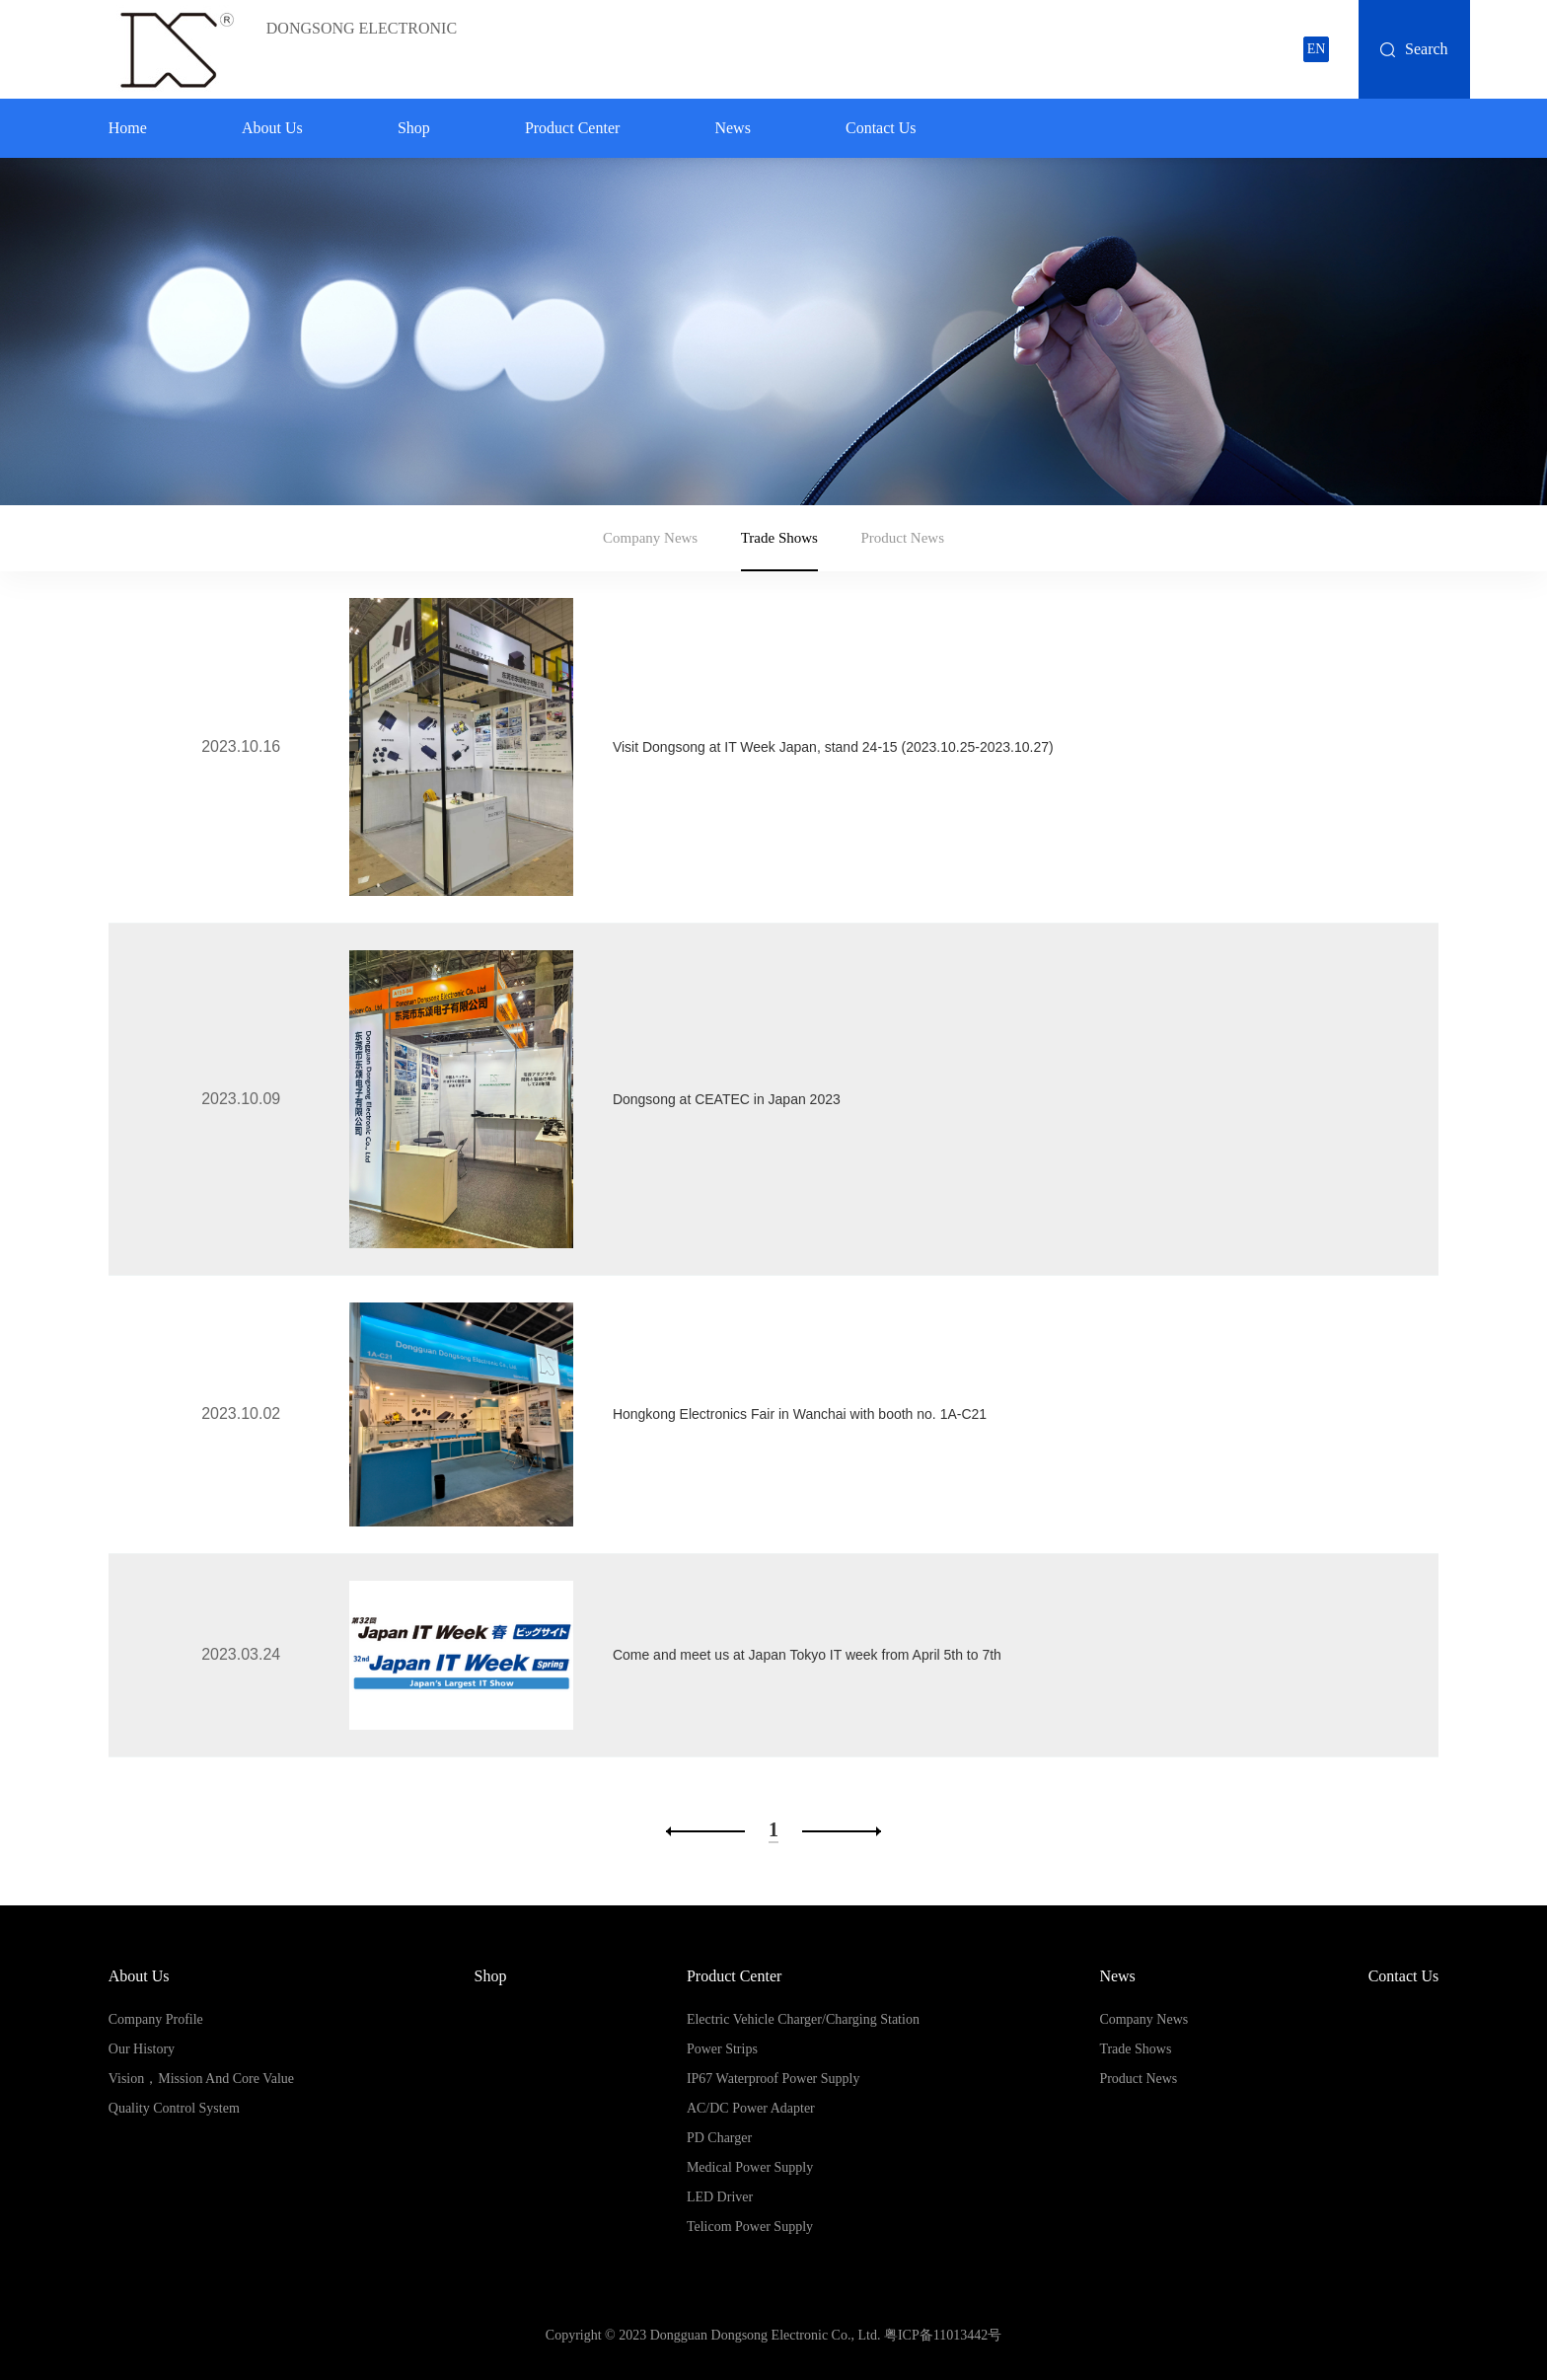 The width and height of the screenshot is (1547, 2380). Describe the element at coordinates (750, 2167) in the screenshot. I see `Medical Power Supply` at that location.